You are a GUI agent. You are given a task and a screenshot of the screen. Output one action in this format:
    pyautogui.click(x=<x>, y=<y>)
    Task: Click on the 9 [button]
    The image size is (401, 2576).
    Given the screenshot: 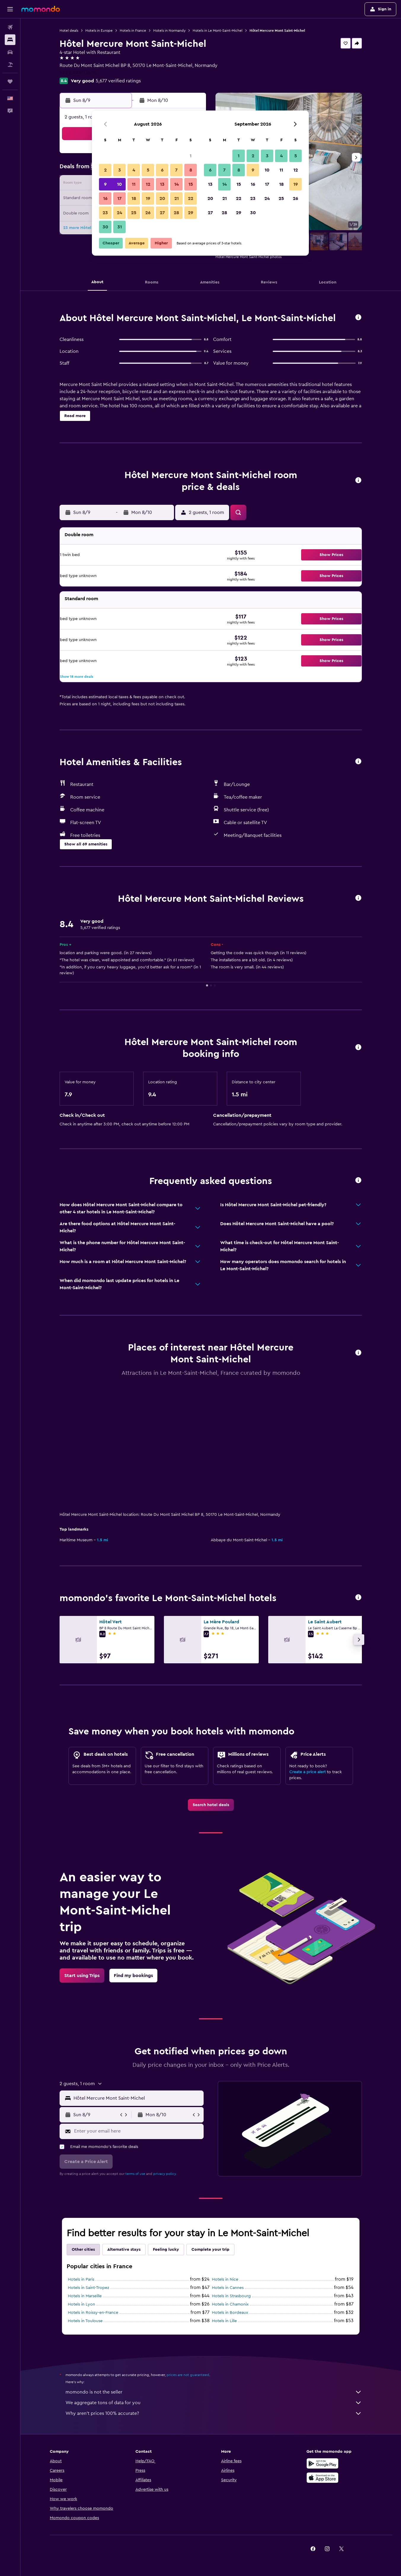 What is the action you would take?
    pyautogui.click(x=105, y=184)
    